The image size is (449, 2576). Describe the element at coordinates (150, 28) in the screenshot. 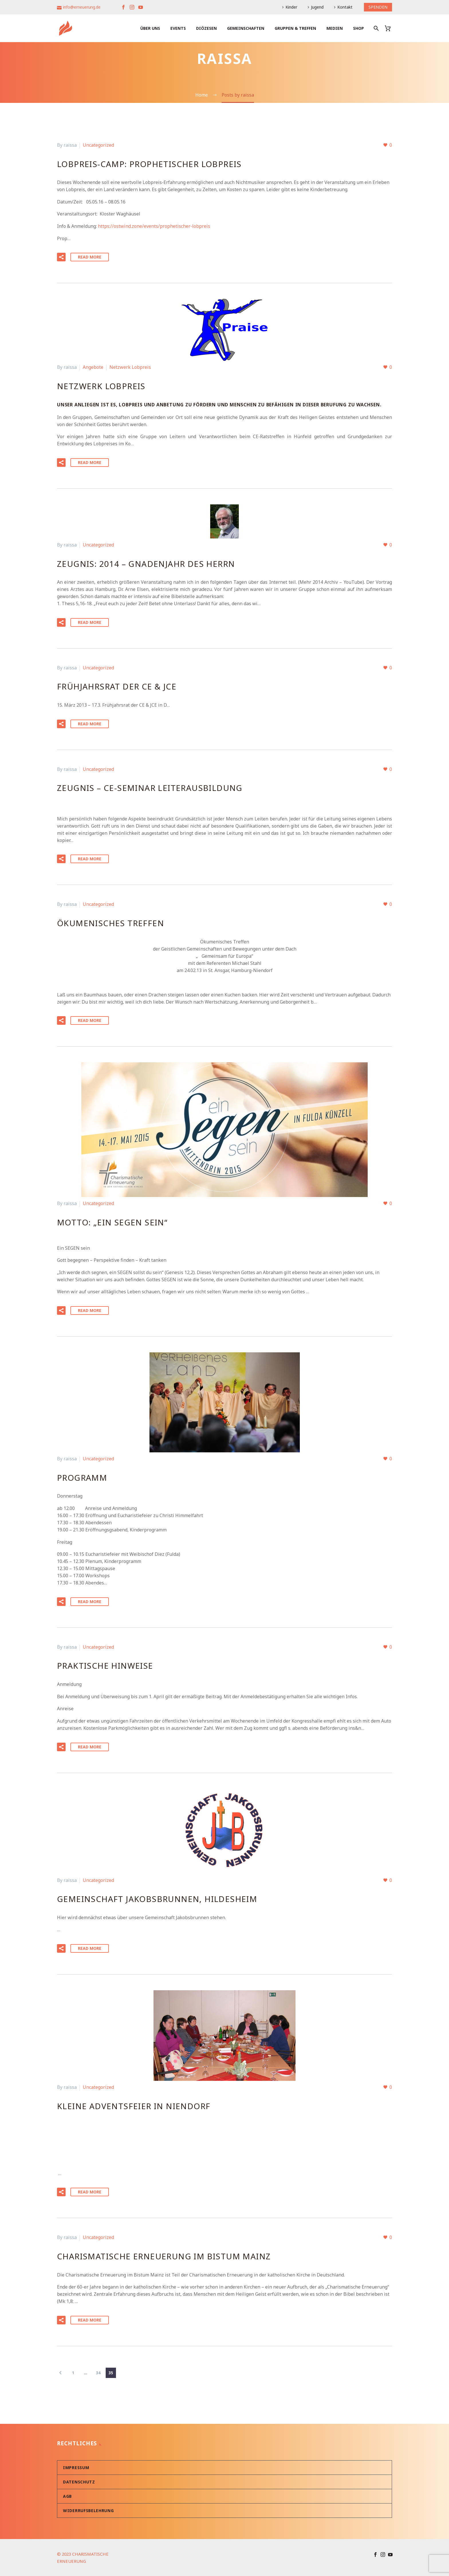

I see `Über uns` at that location.